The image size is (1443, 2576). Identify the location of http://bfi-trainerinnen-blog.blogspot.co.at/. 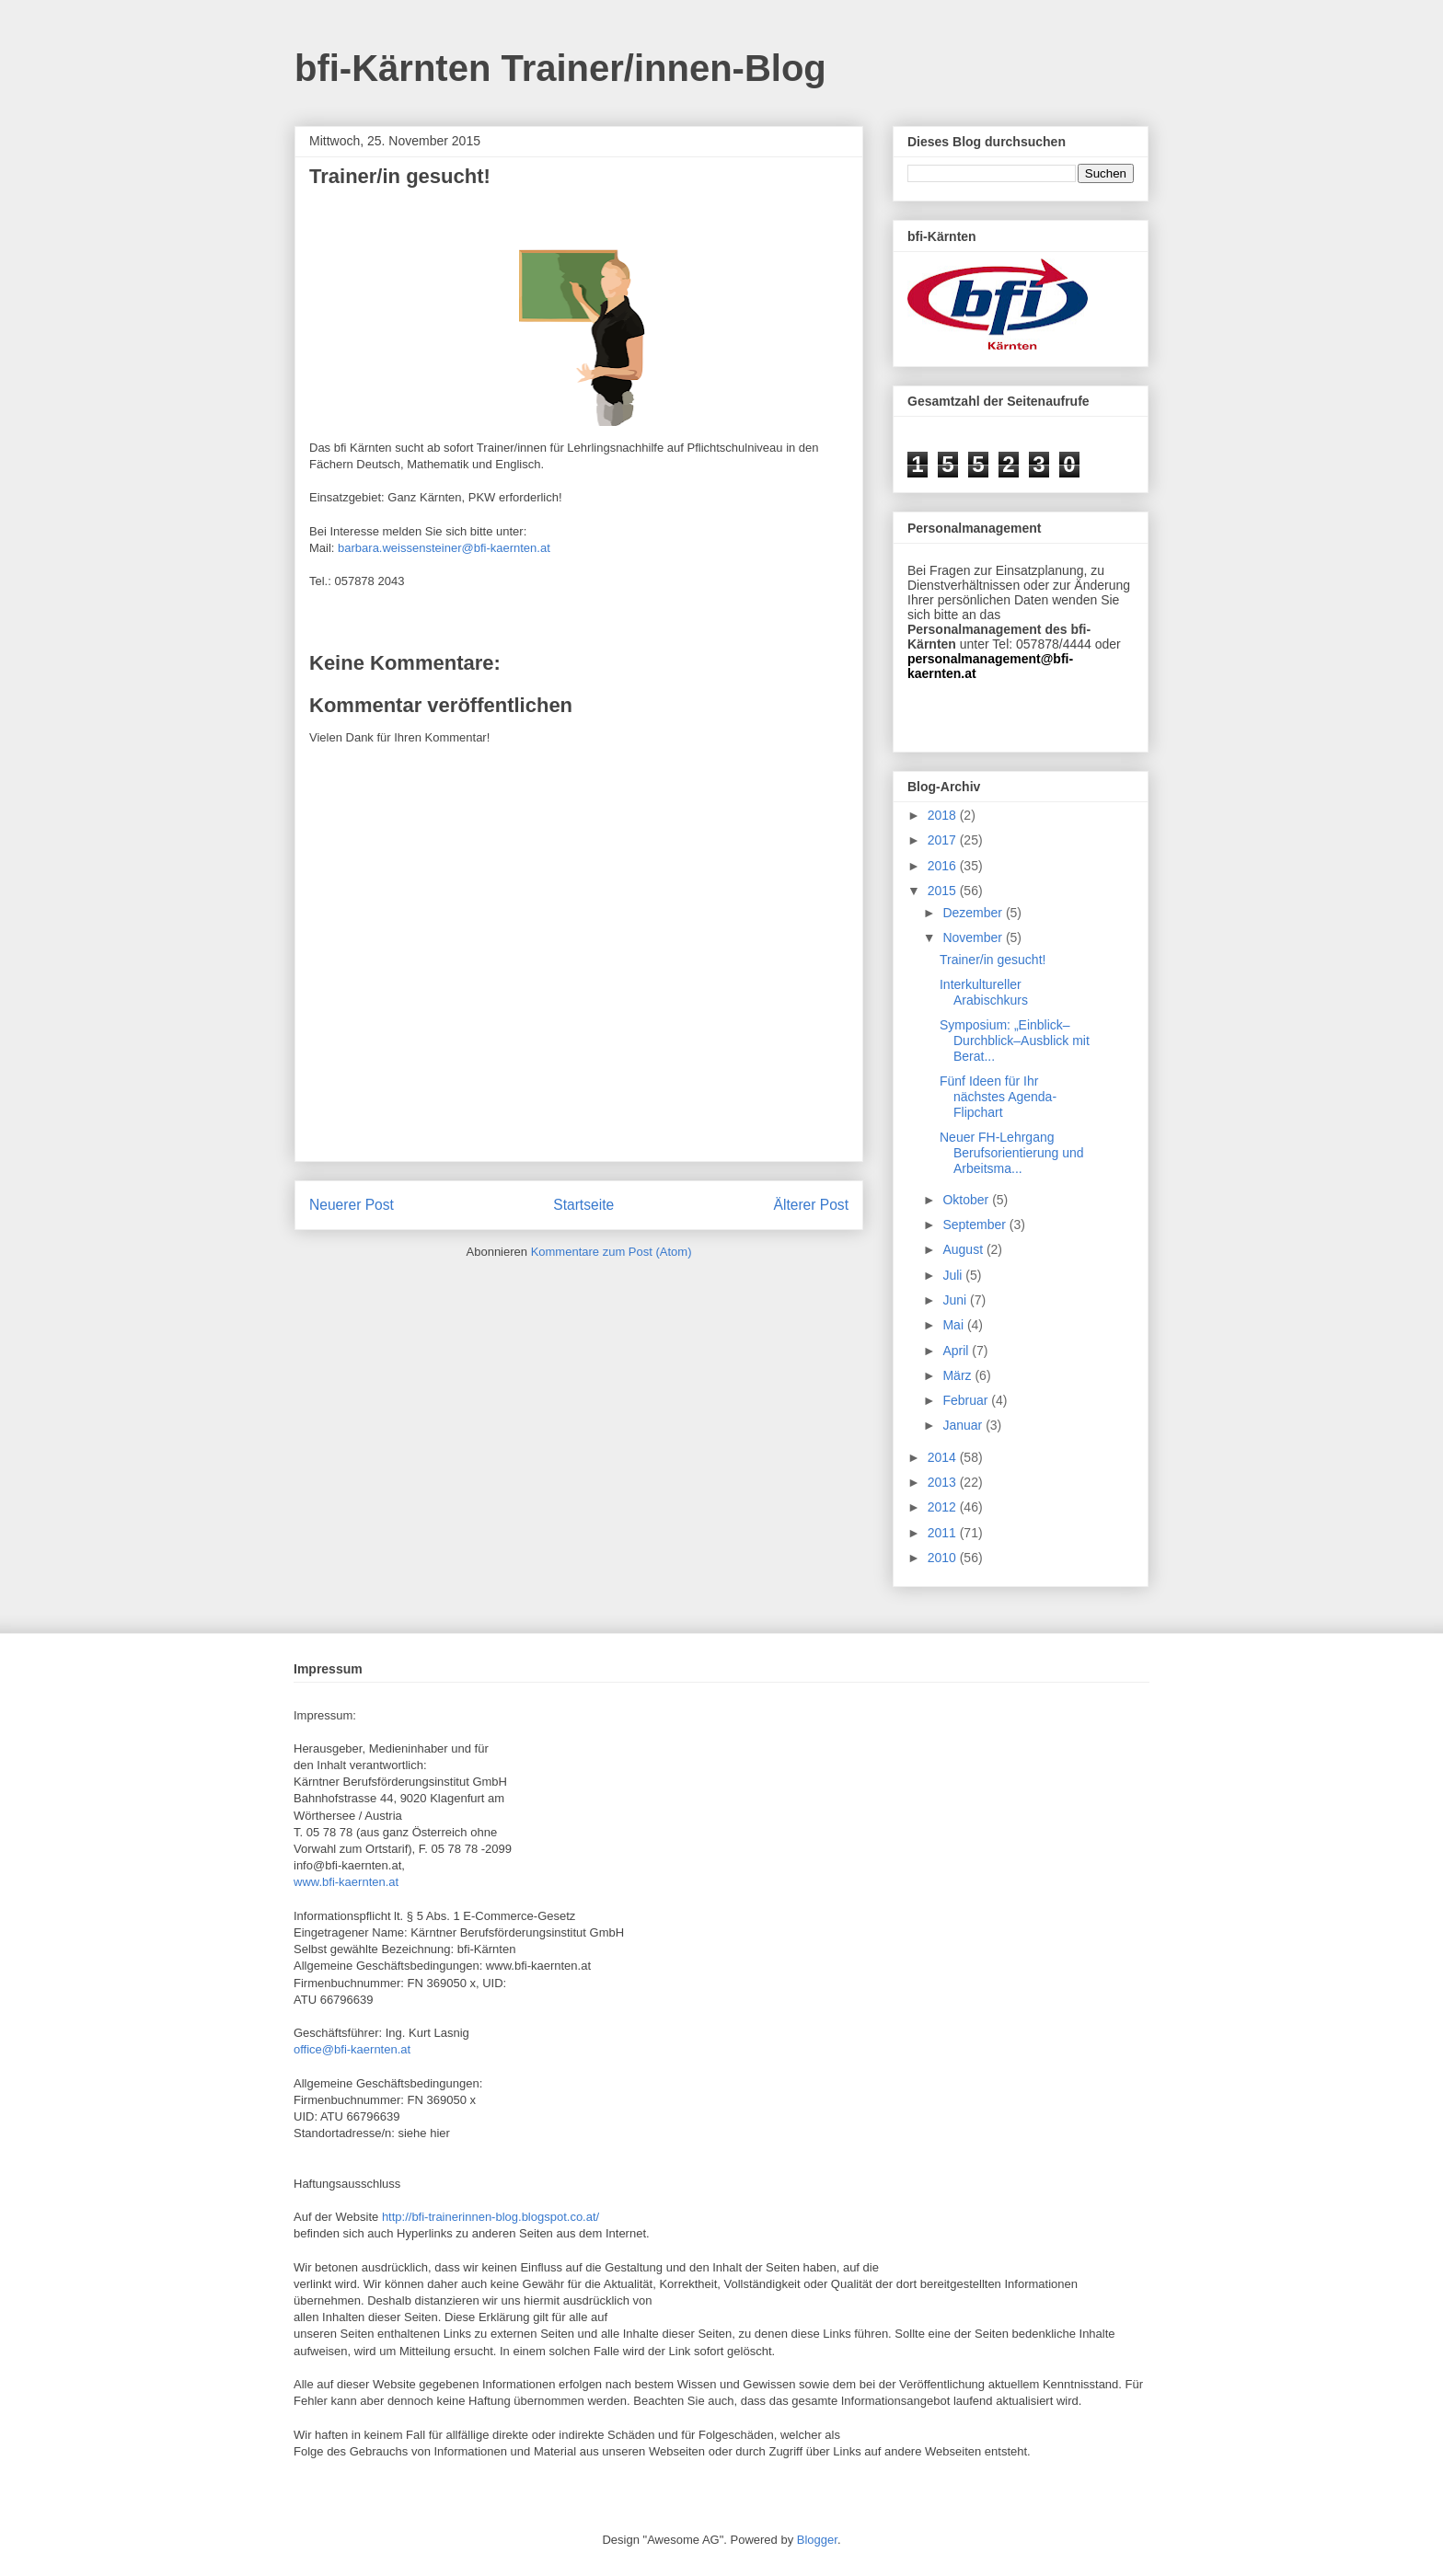
(490, 2217).